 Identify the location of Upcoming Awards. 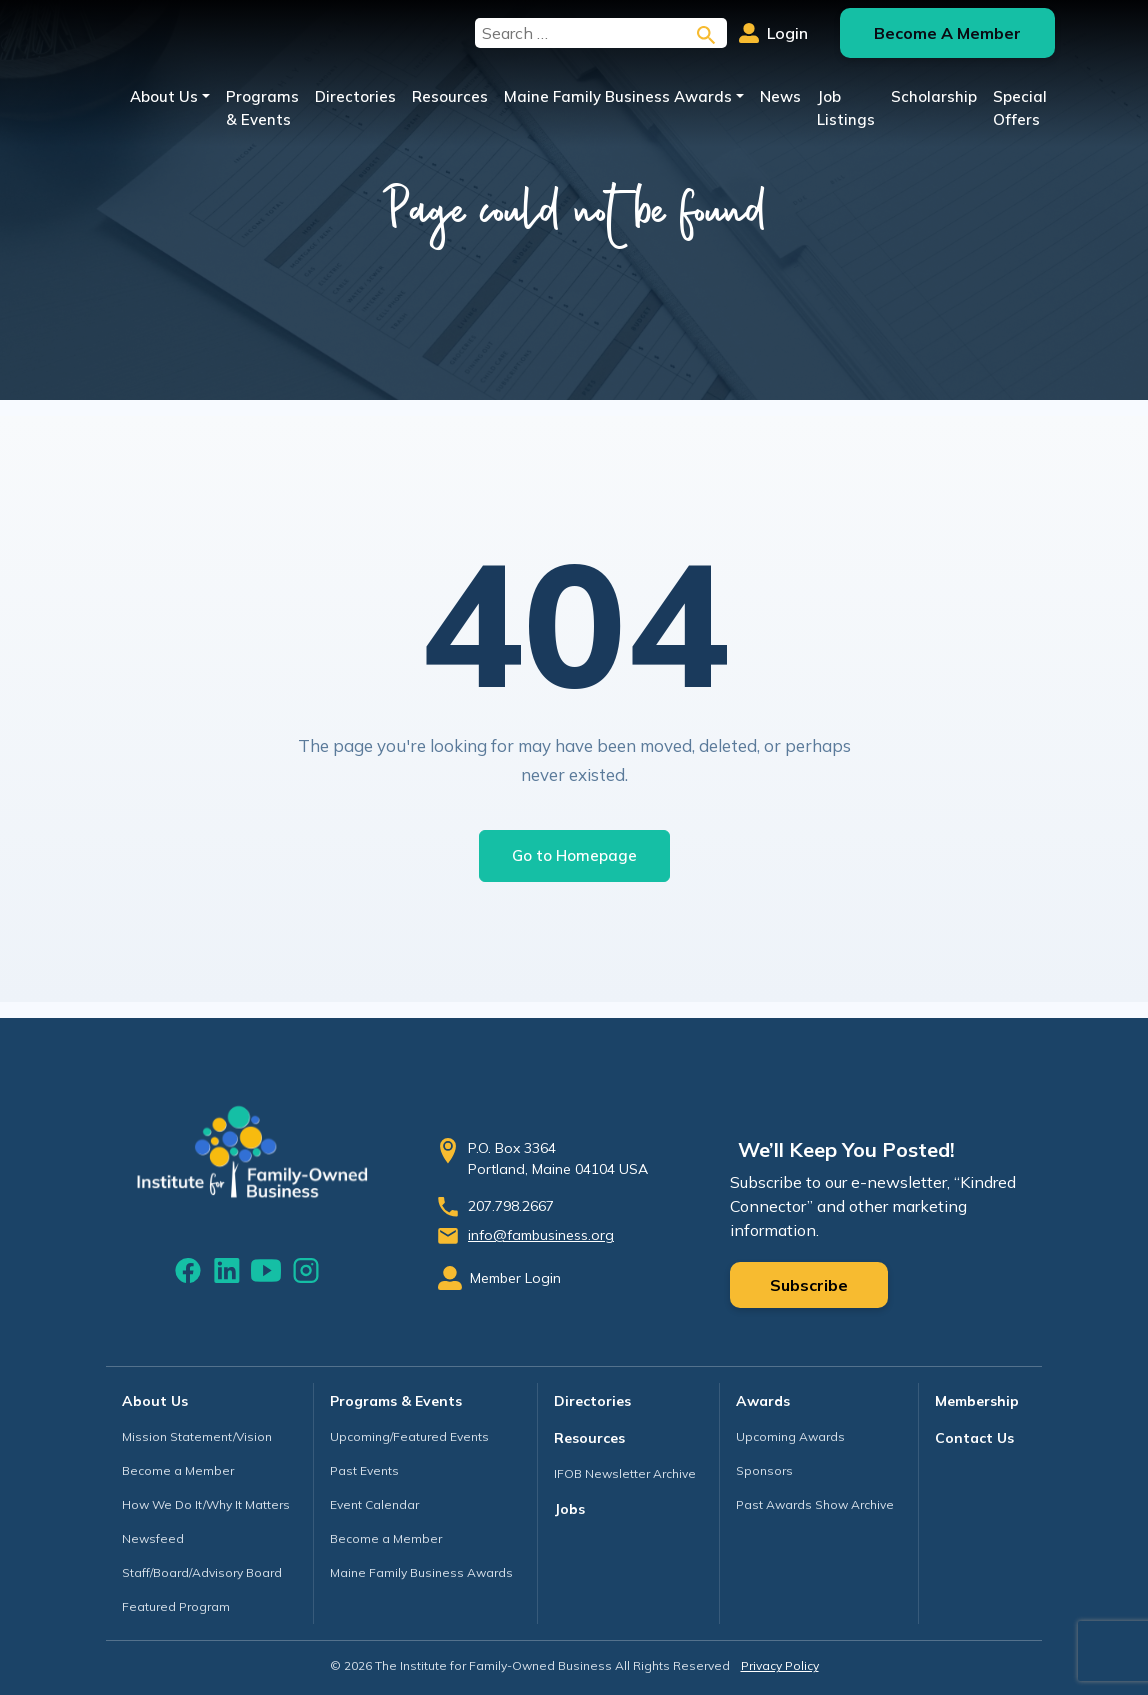
(790, 1436).